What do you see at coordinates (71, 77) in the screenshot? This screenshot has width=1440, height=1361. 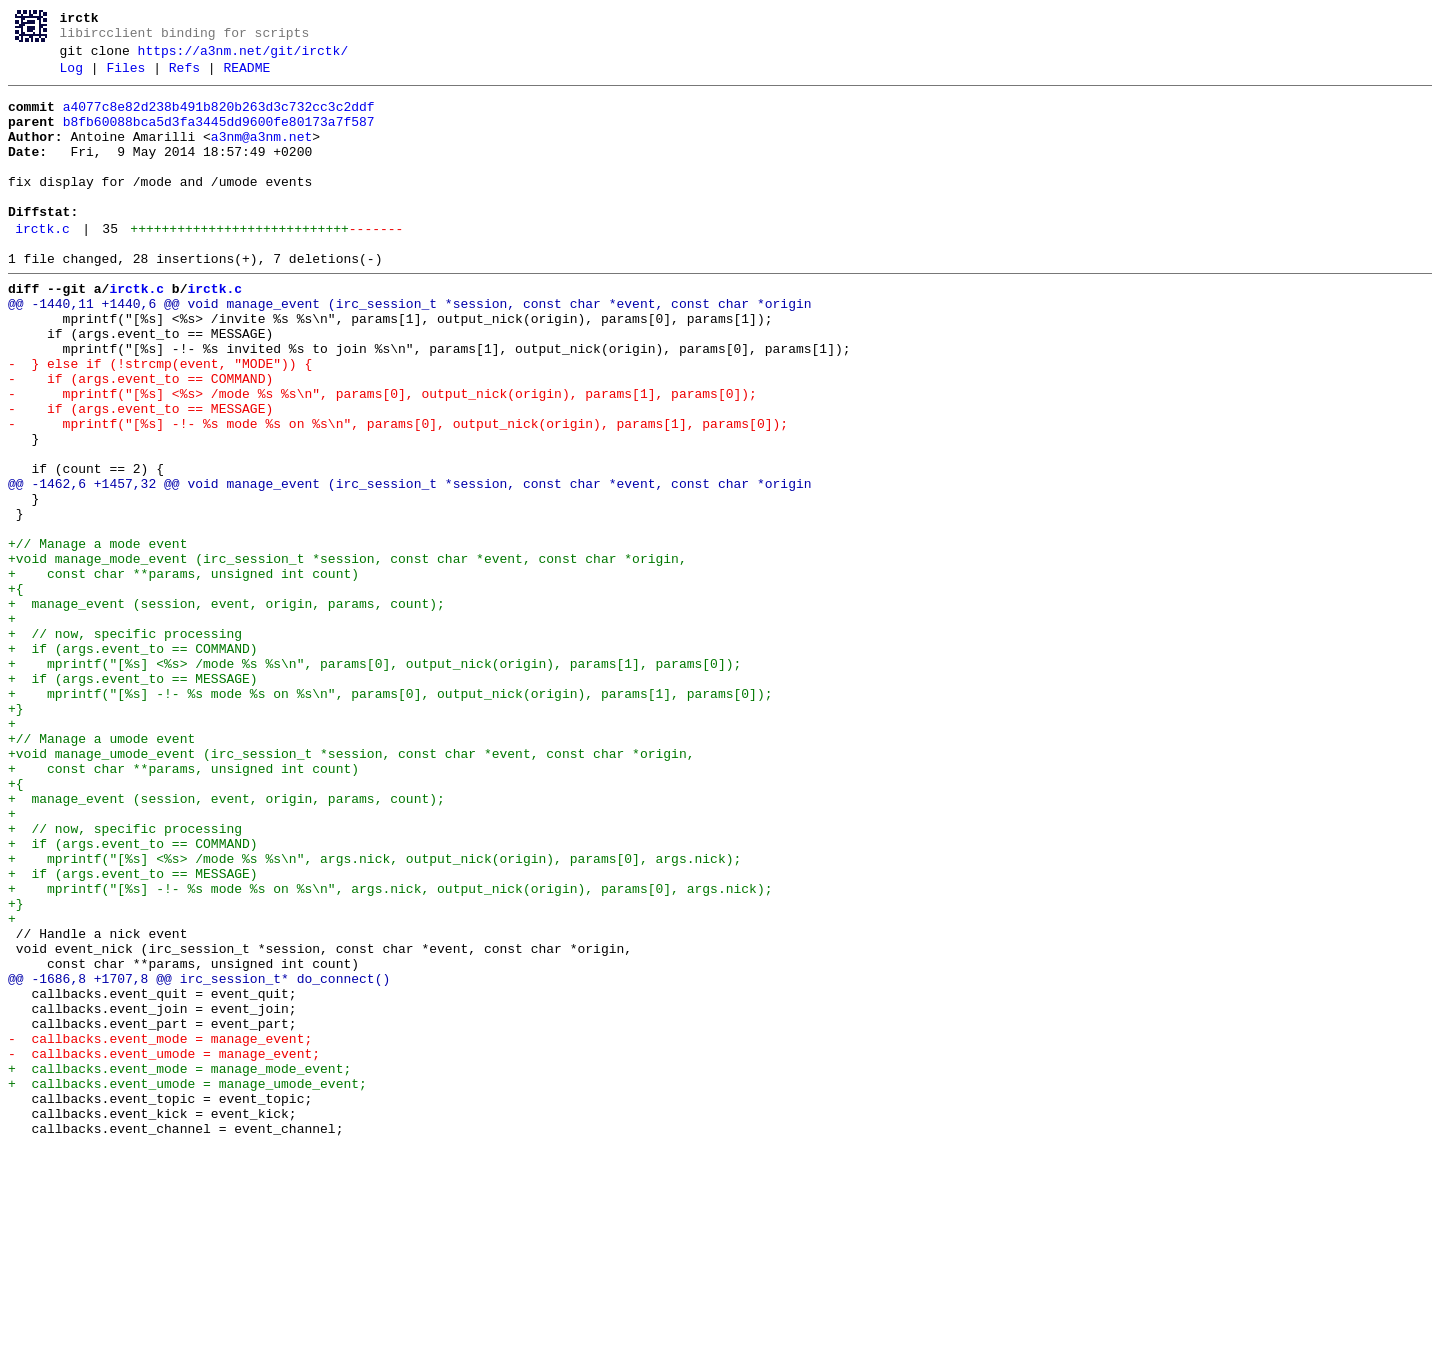 I see `Log` at bounding box center [71, 77].